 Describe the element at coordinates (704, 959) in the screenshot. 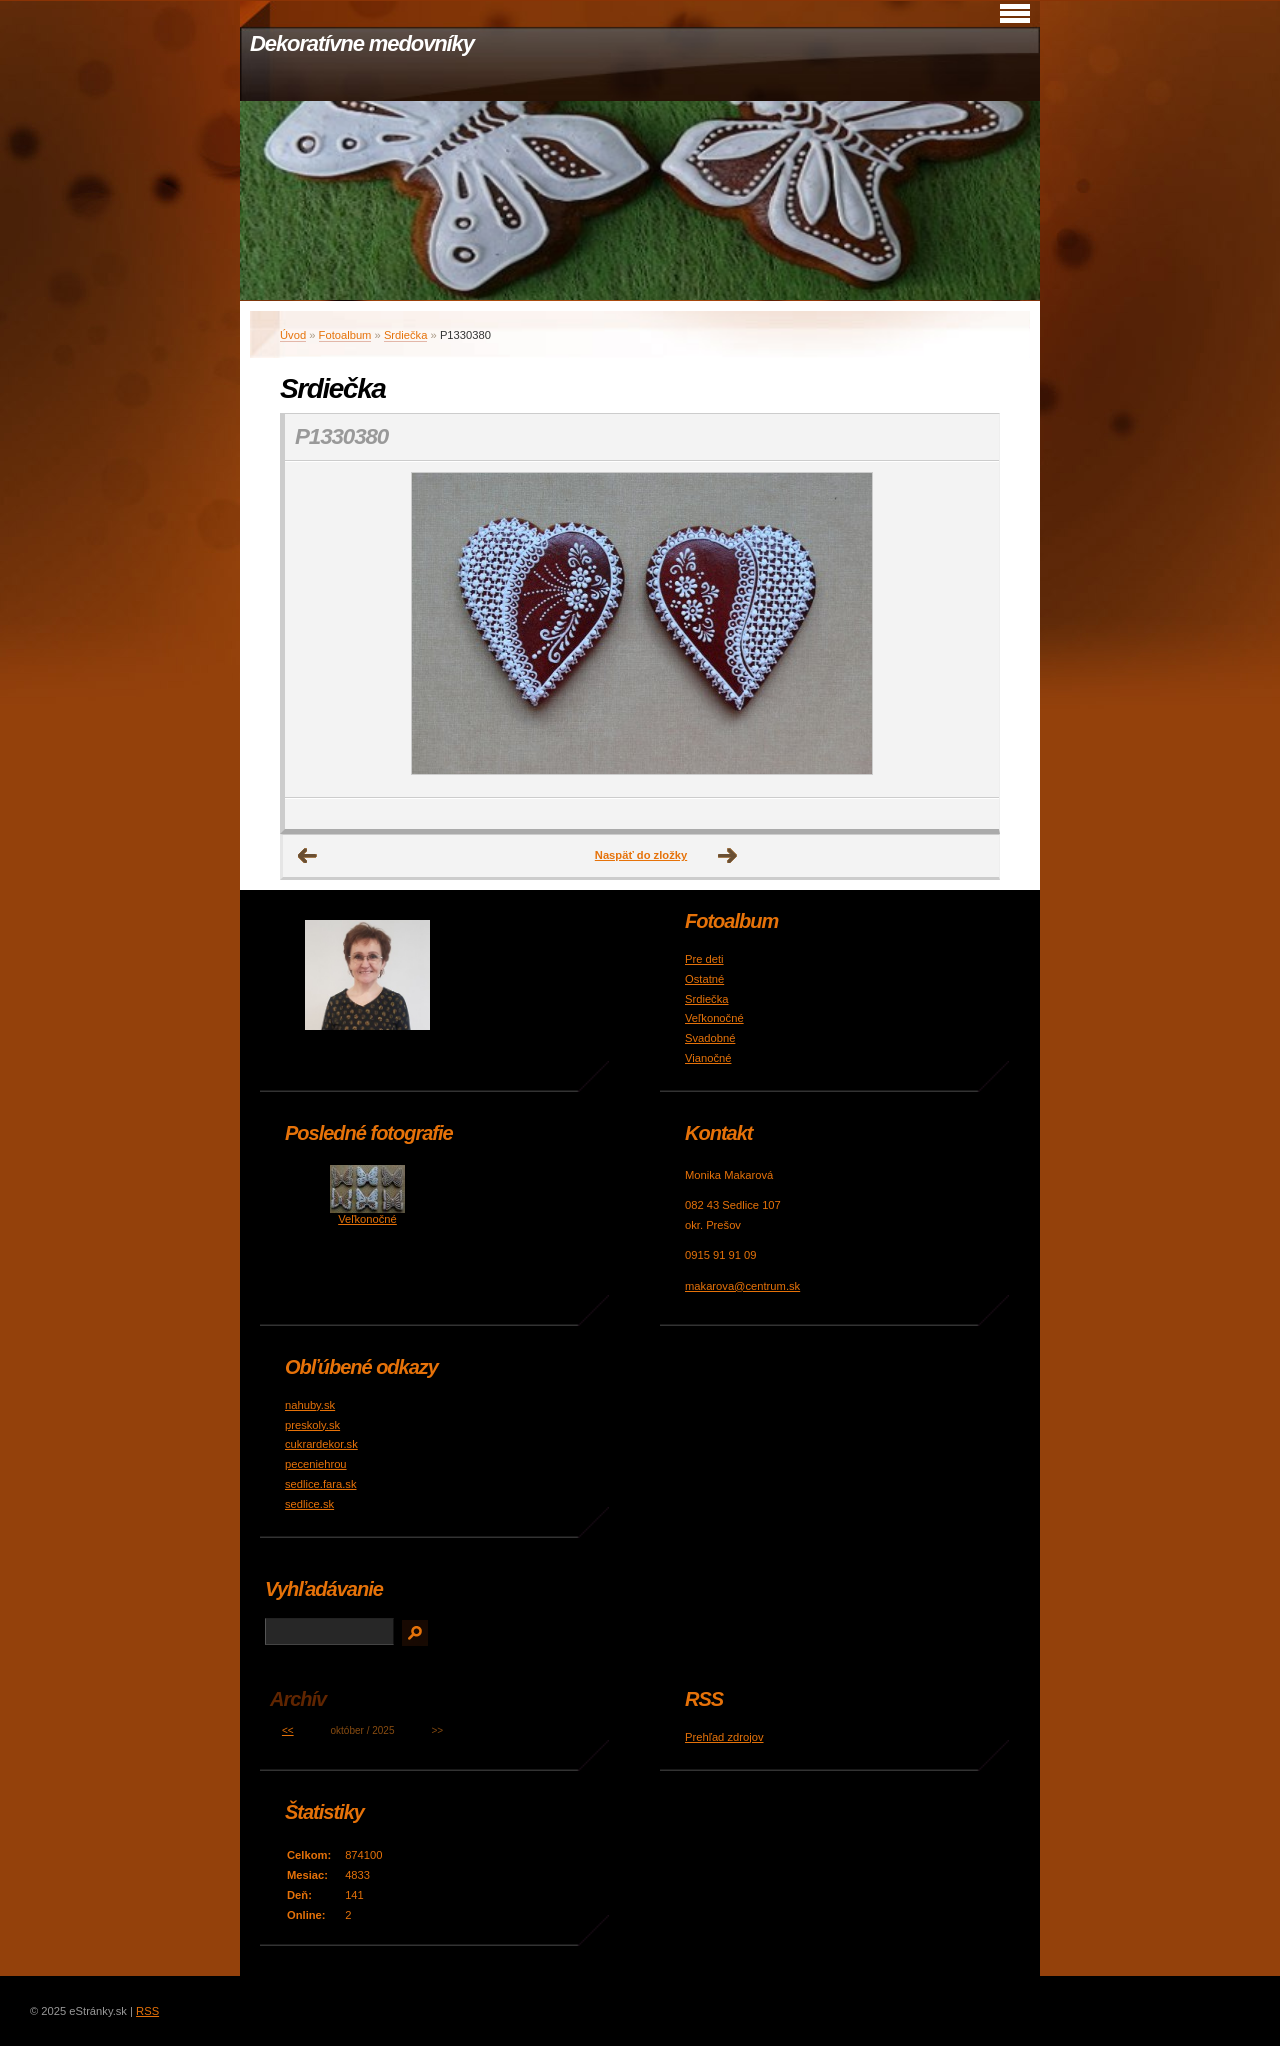

I see `Pre deti` at that location.